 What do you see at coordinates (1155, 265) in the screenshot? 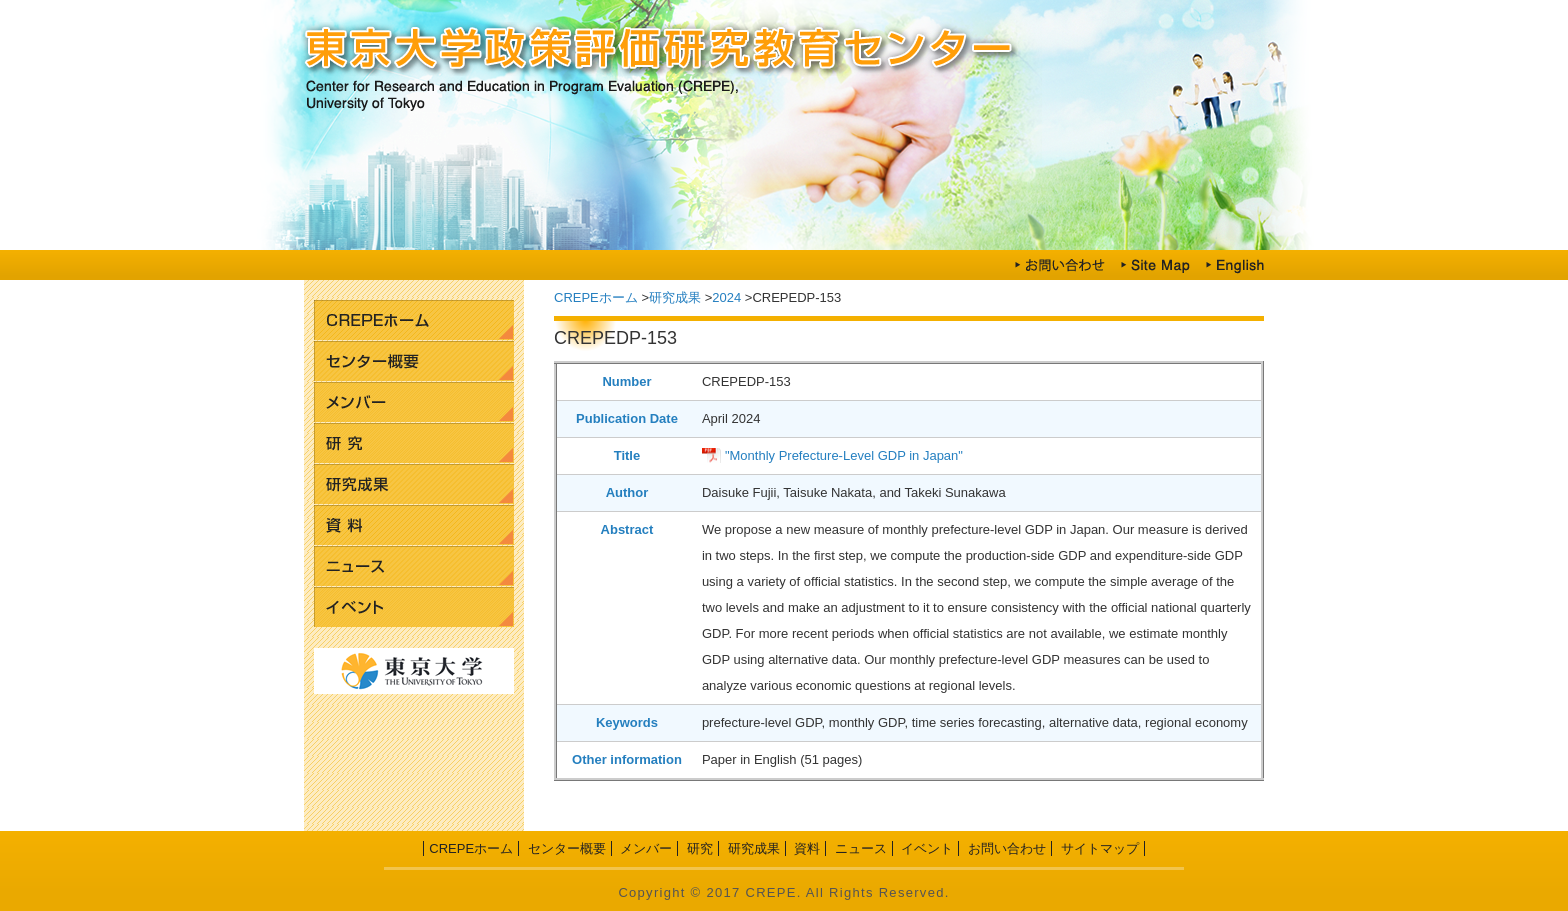
I see `Site Map` at bounding box center [1155, 265].